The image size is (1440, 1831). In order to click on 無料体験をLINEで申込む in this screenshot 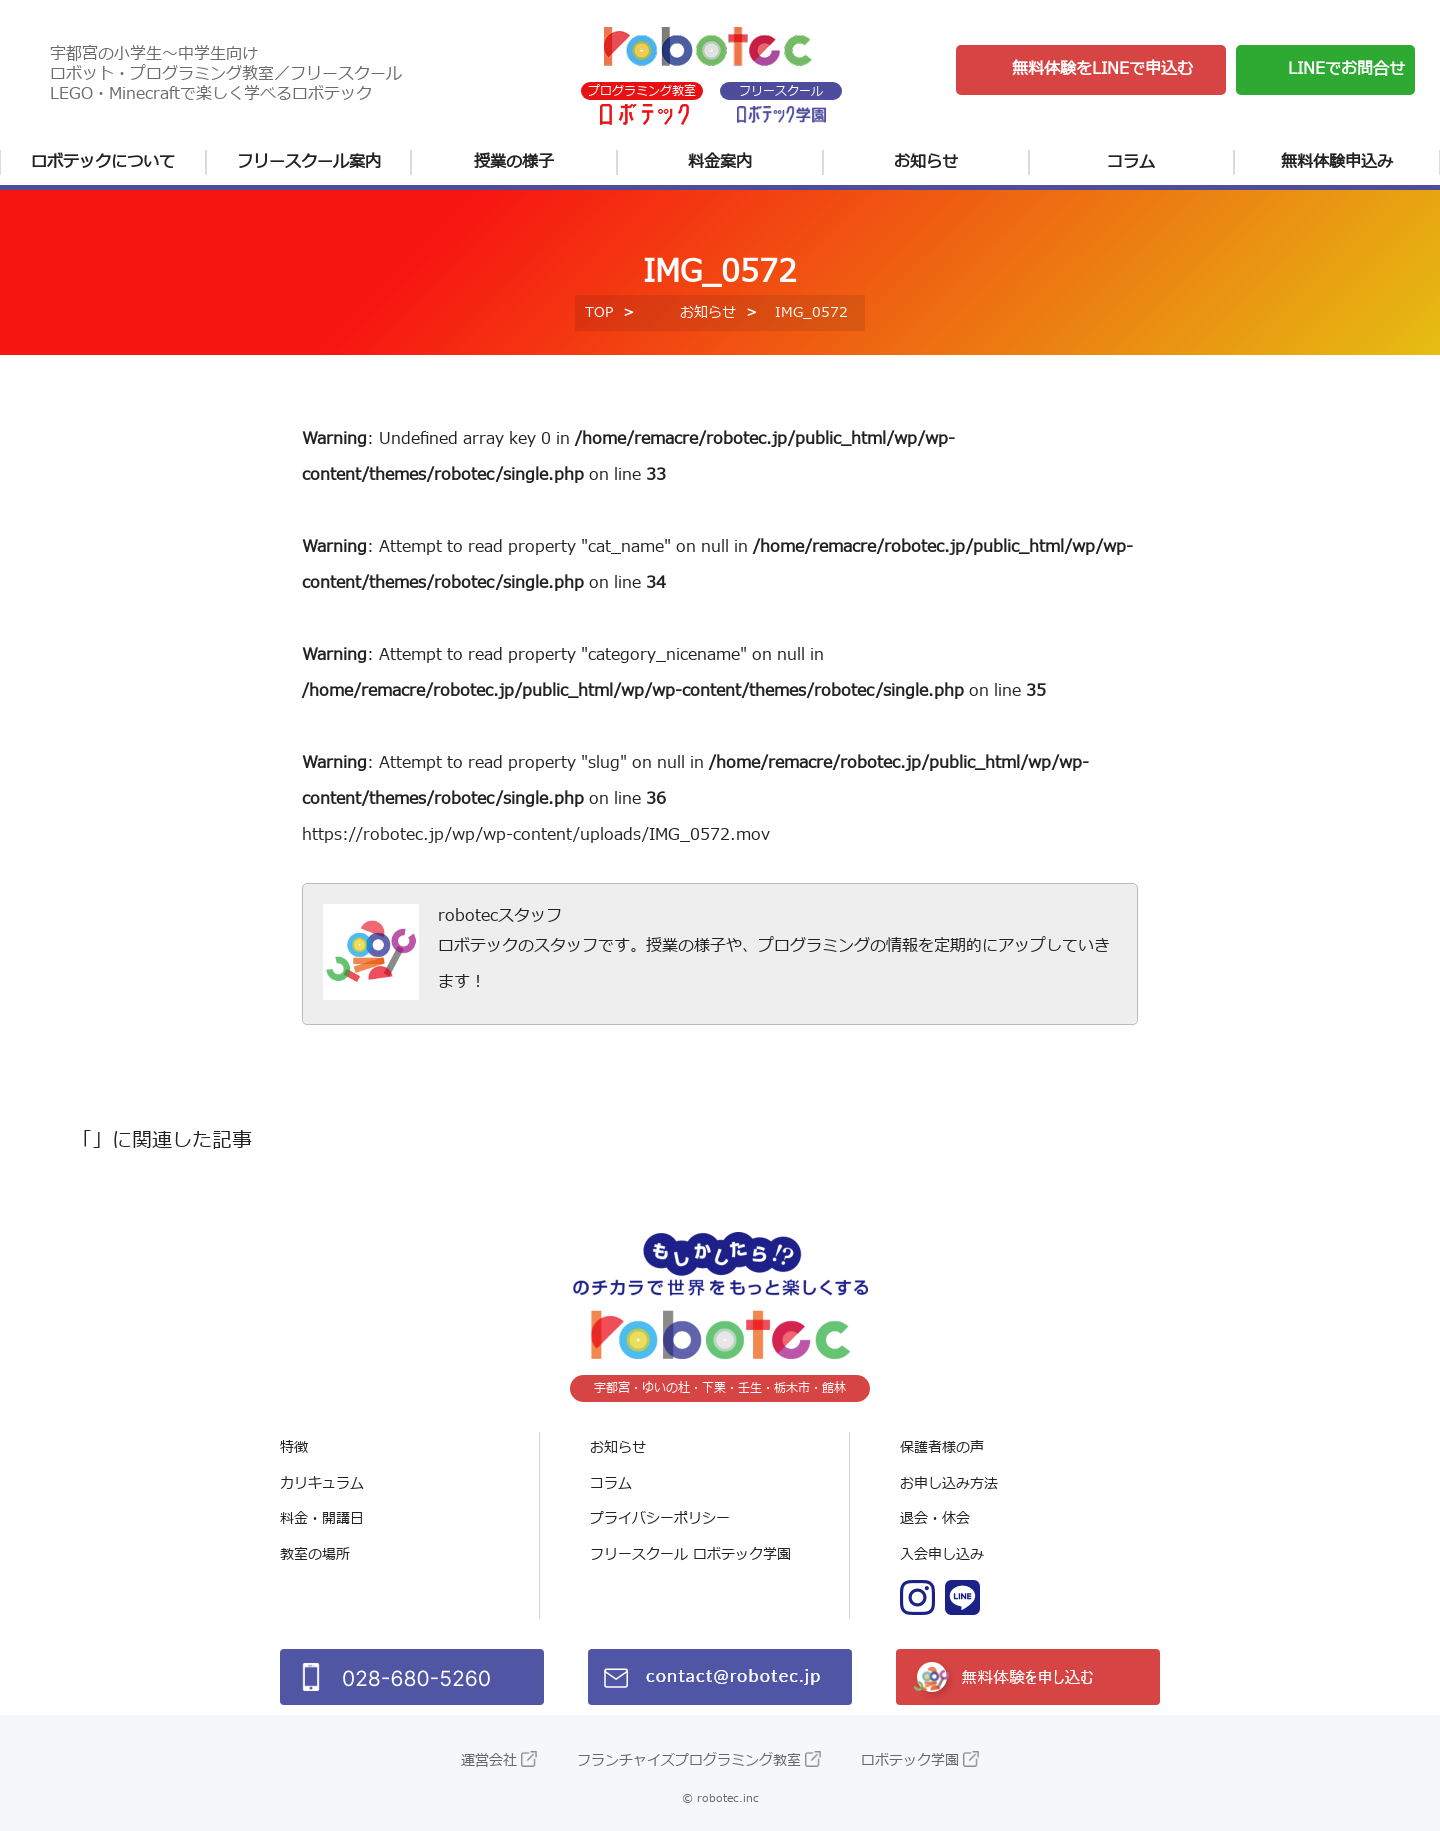, I will do `click(1102, 69)`.